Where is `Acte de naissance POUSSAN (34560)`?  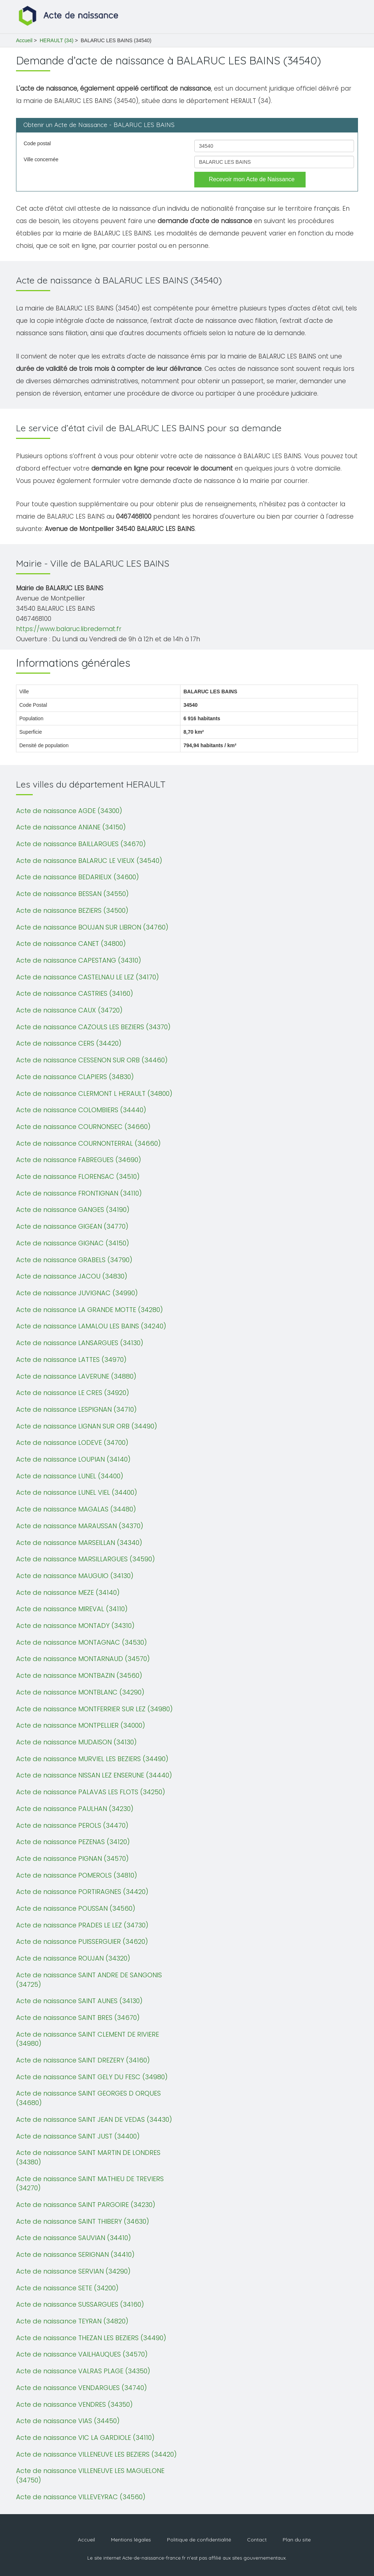 Acte de naissance POUSSAN (34560) is located at coordinates (75, 1908).